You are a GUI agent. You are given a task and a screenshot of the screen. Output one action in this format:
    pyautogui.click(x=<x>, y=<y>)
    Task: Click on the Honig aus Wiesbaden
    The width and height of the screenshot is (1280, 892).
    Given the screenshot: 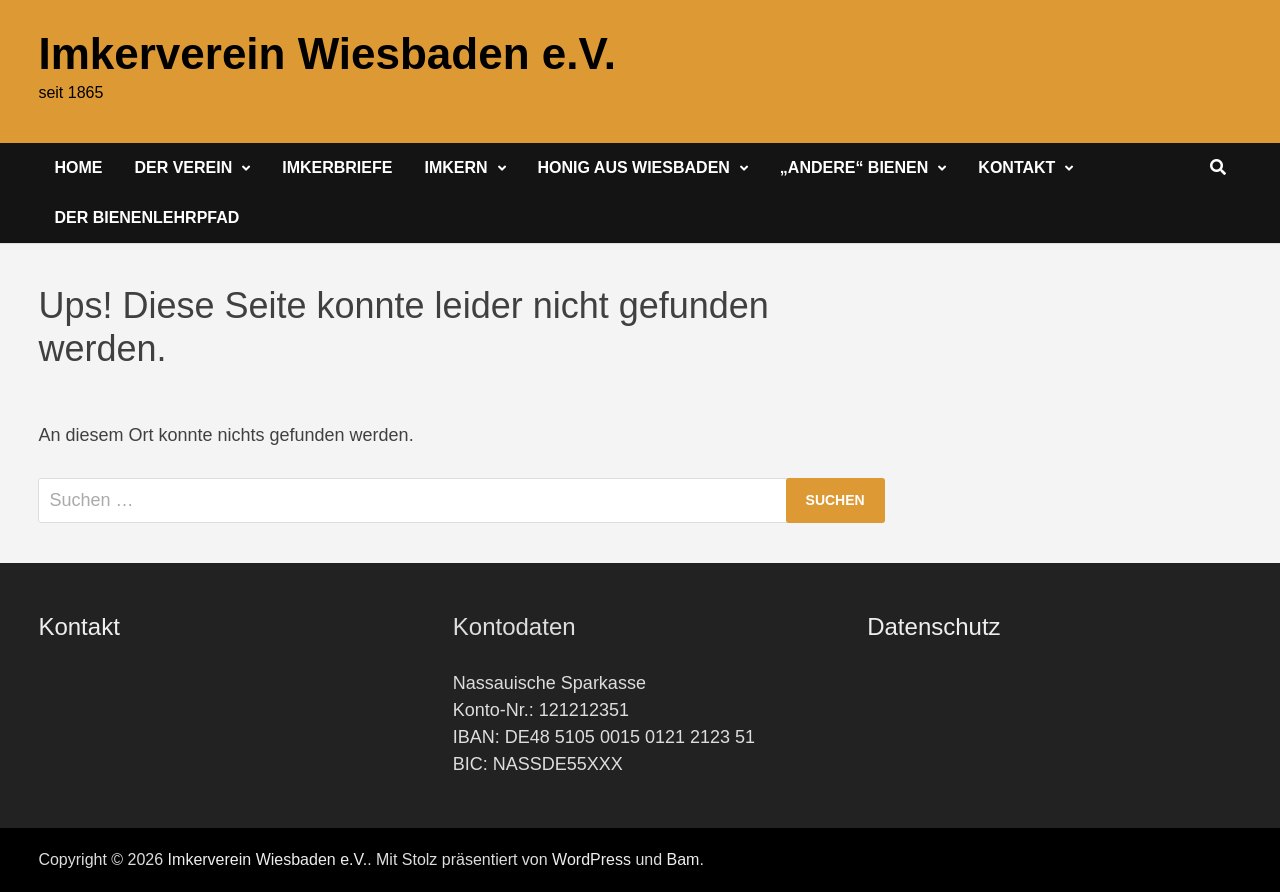 What is the action you would take?
    pyautogui.click(x=634, y=167)
    